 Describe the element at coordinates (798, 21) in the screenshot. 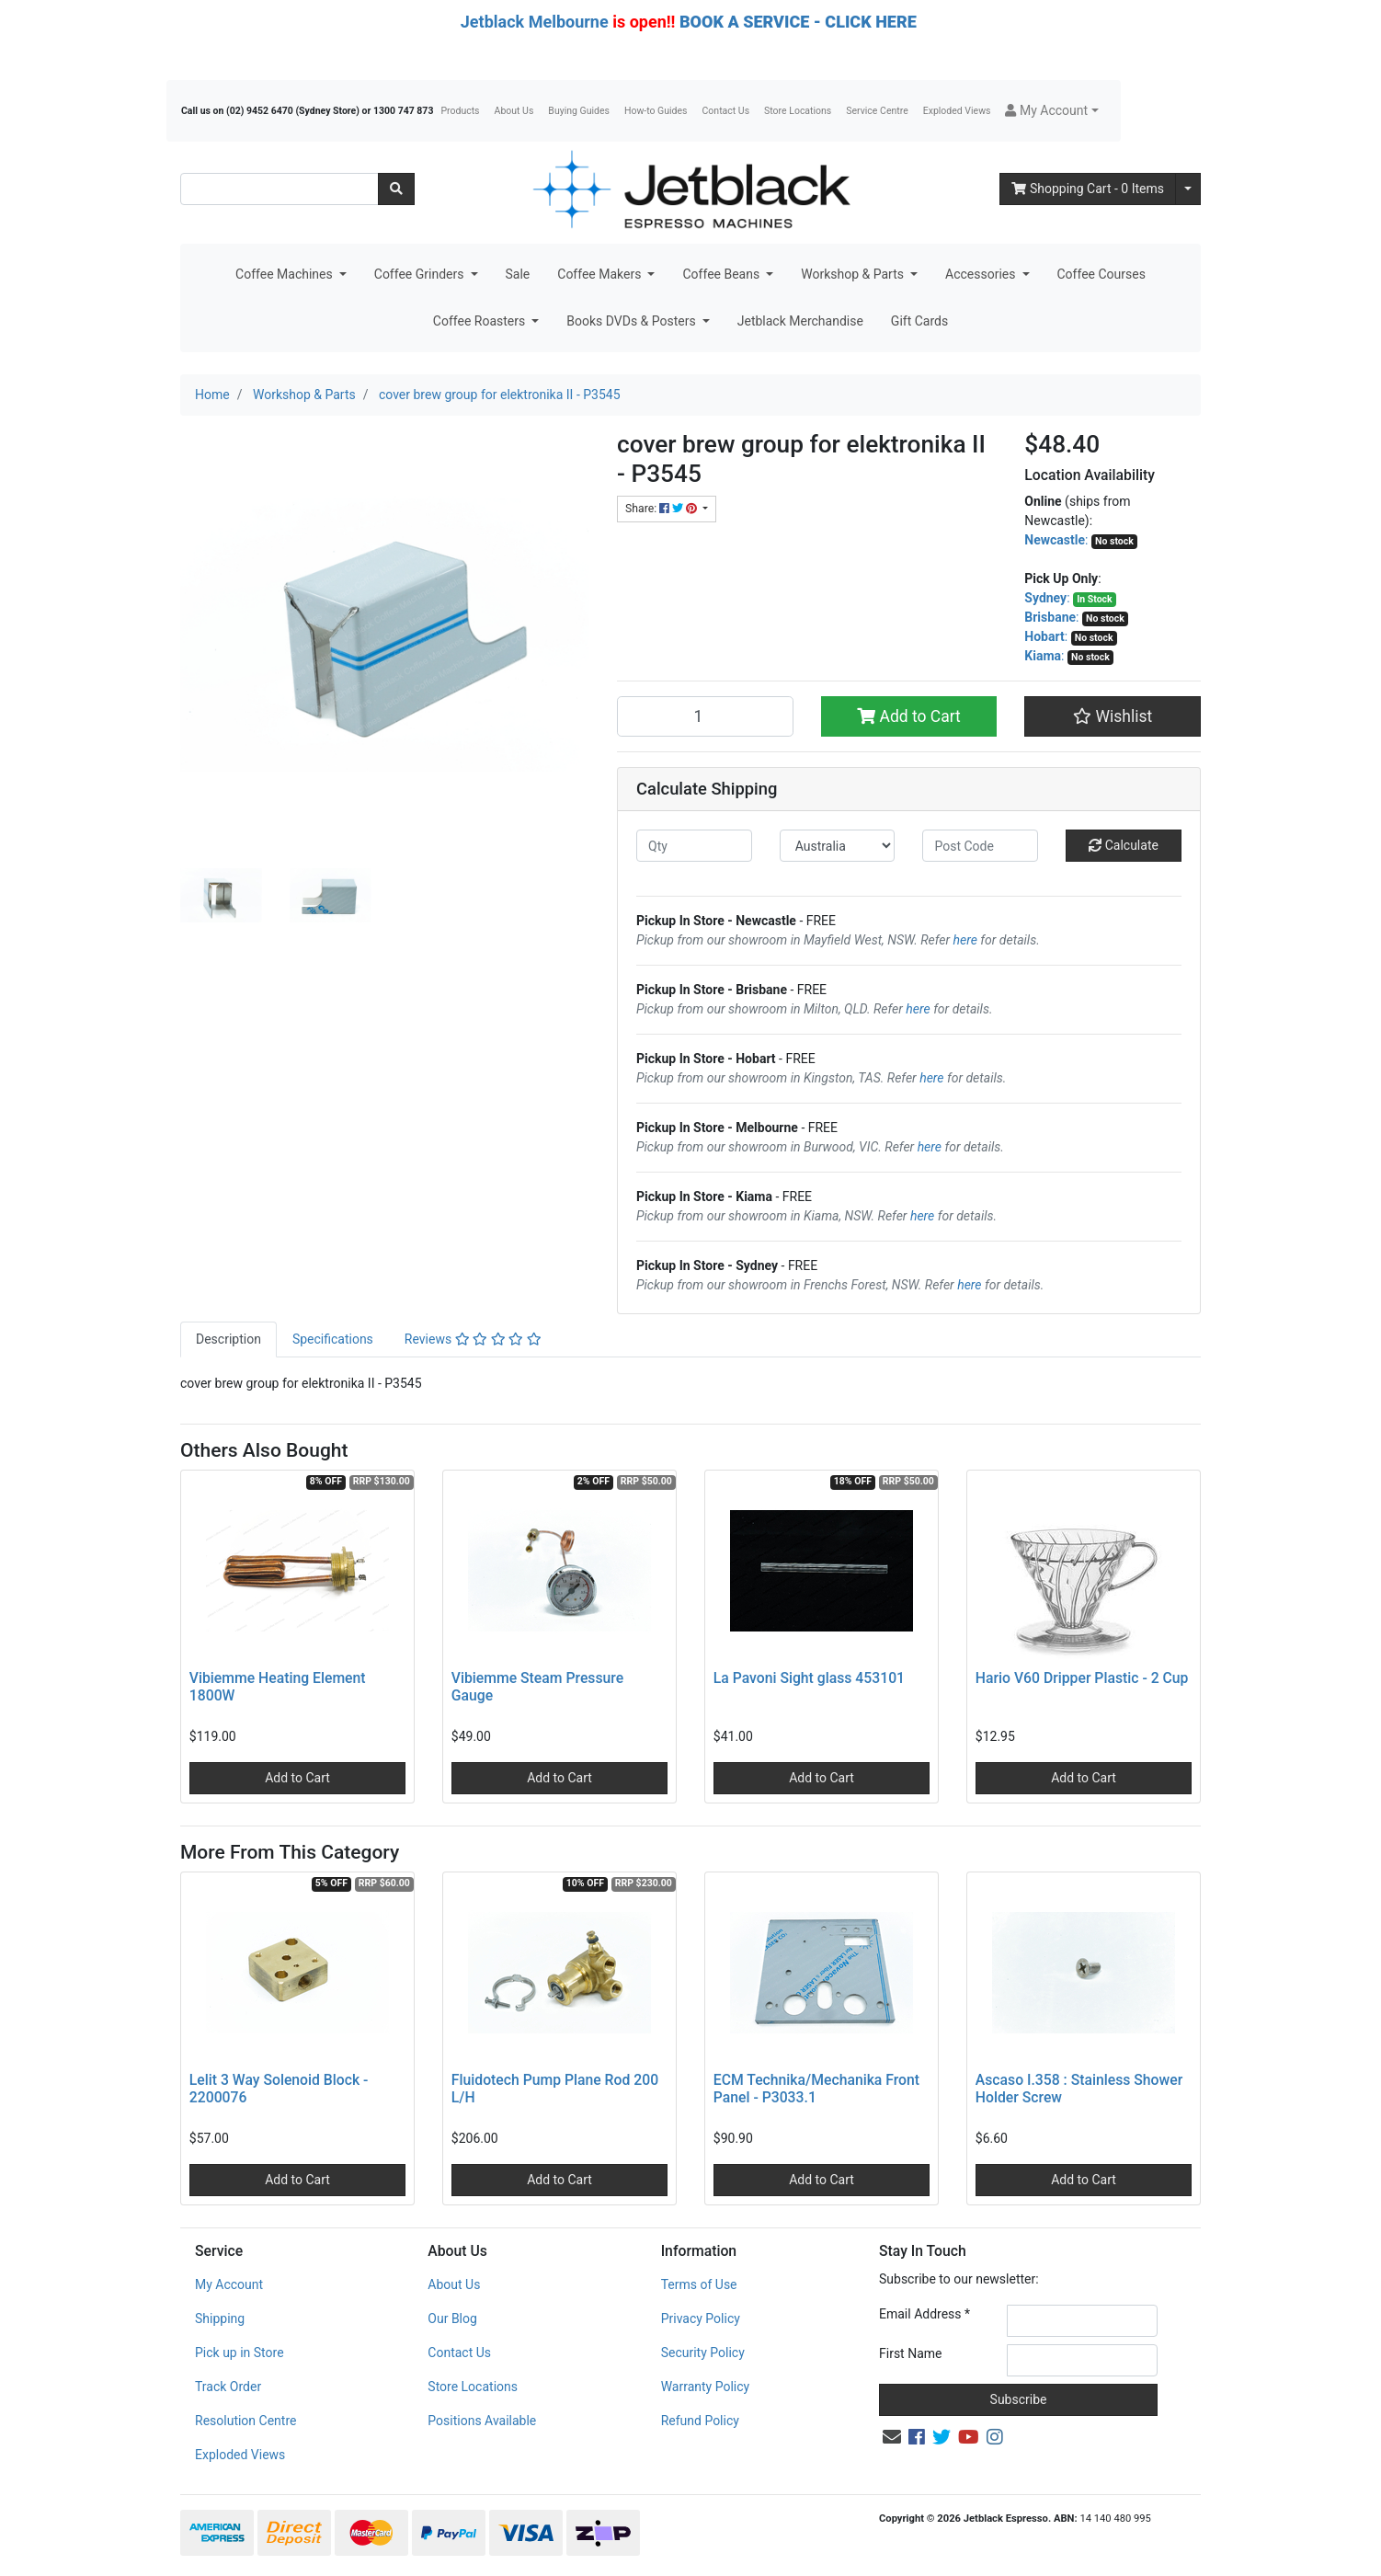

I see `BOOK A SERVICE - CLICK HERE` at that location.